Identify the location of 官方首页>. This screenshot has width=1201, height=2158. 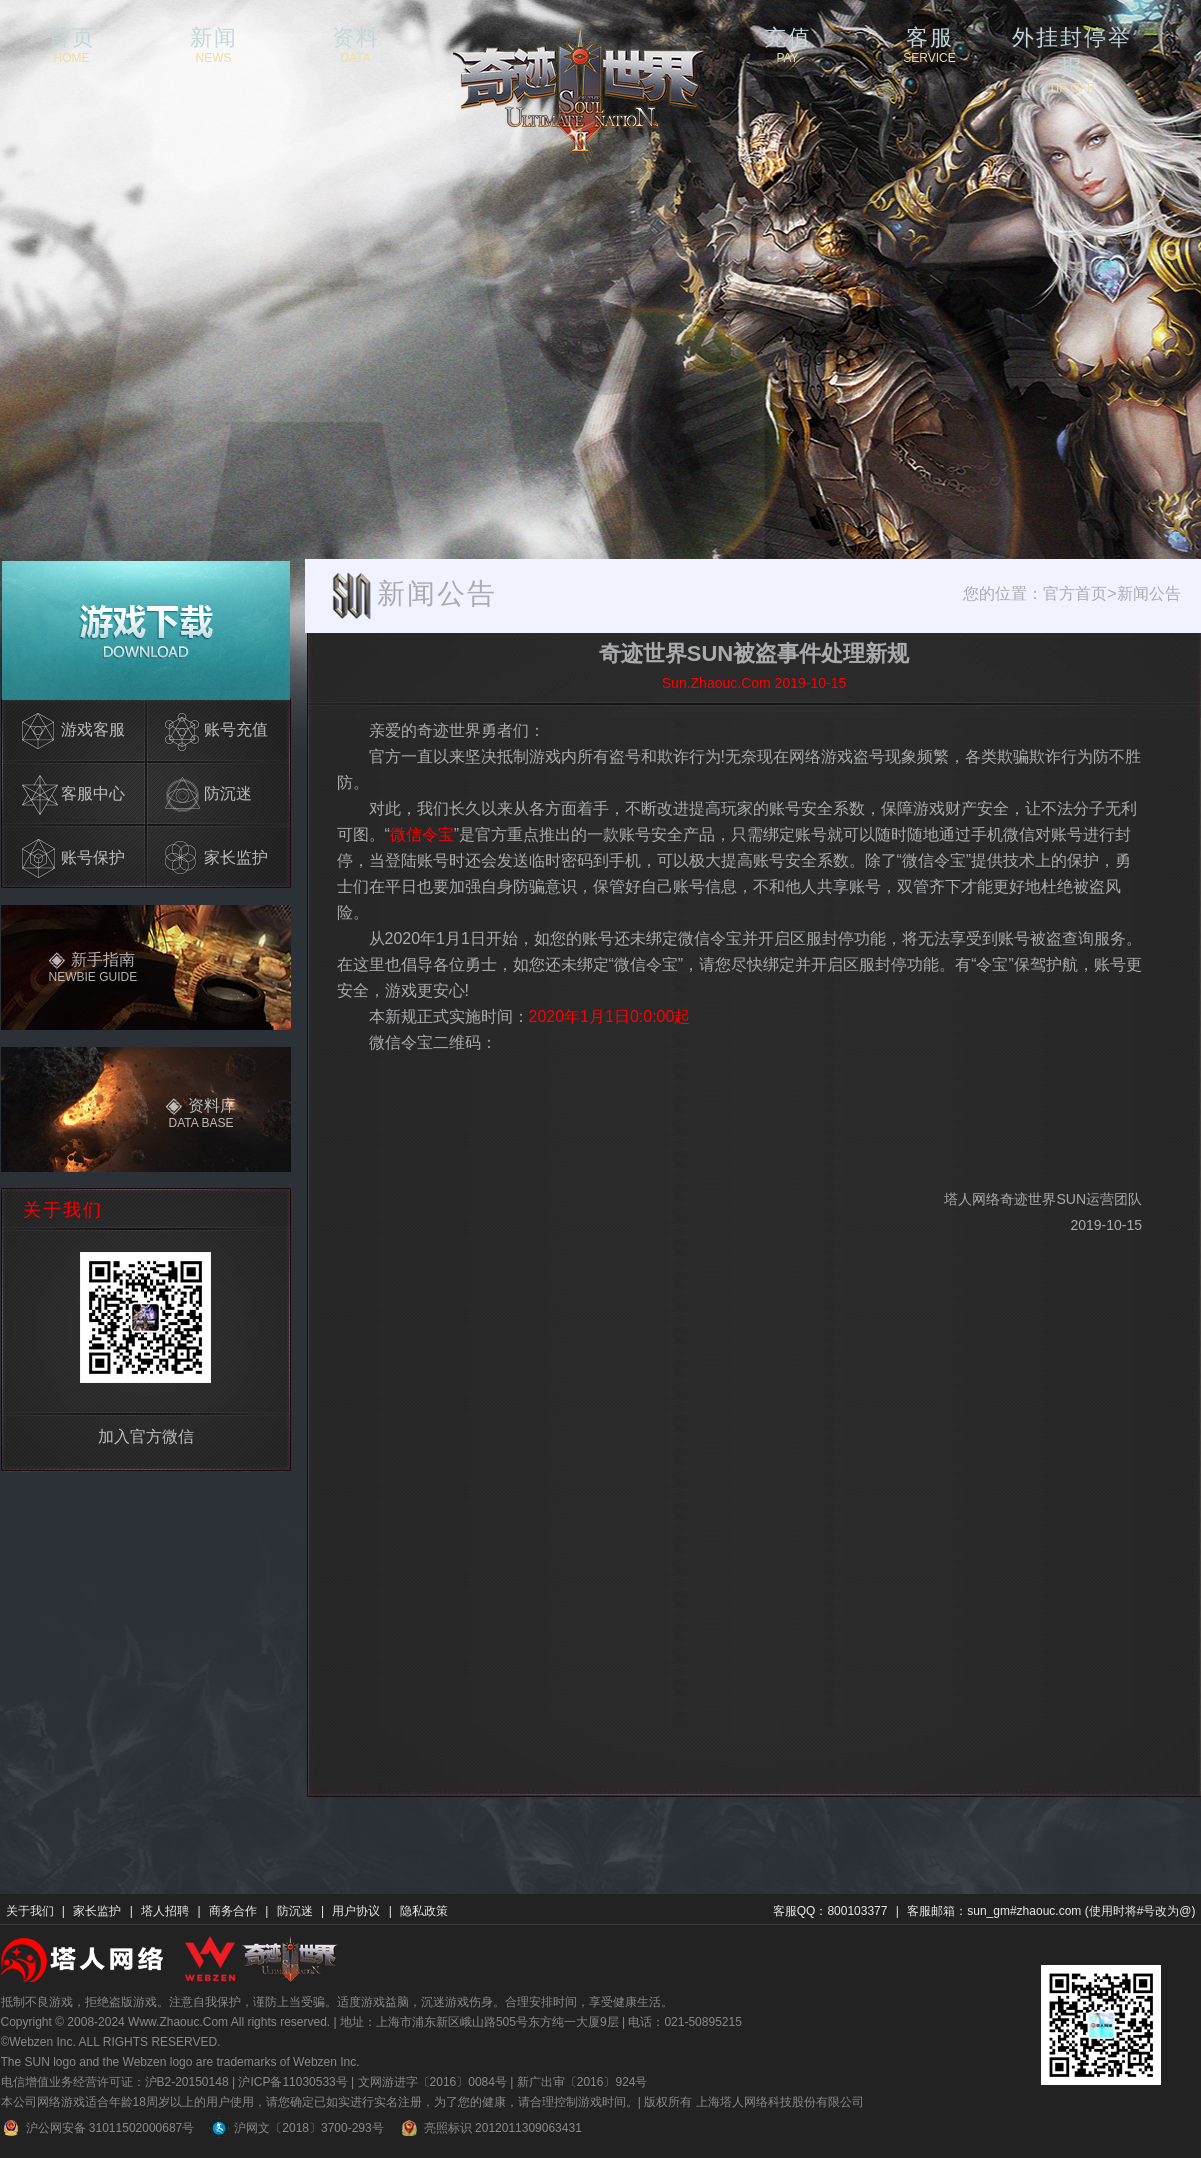
(1079, 593).